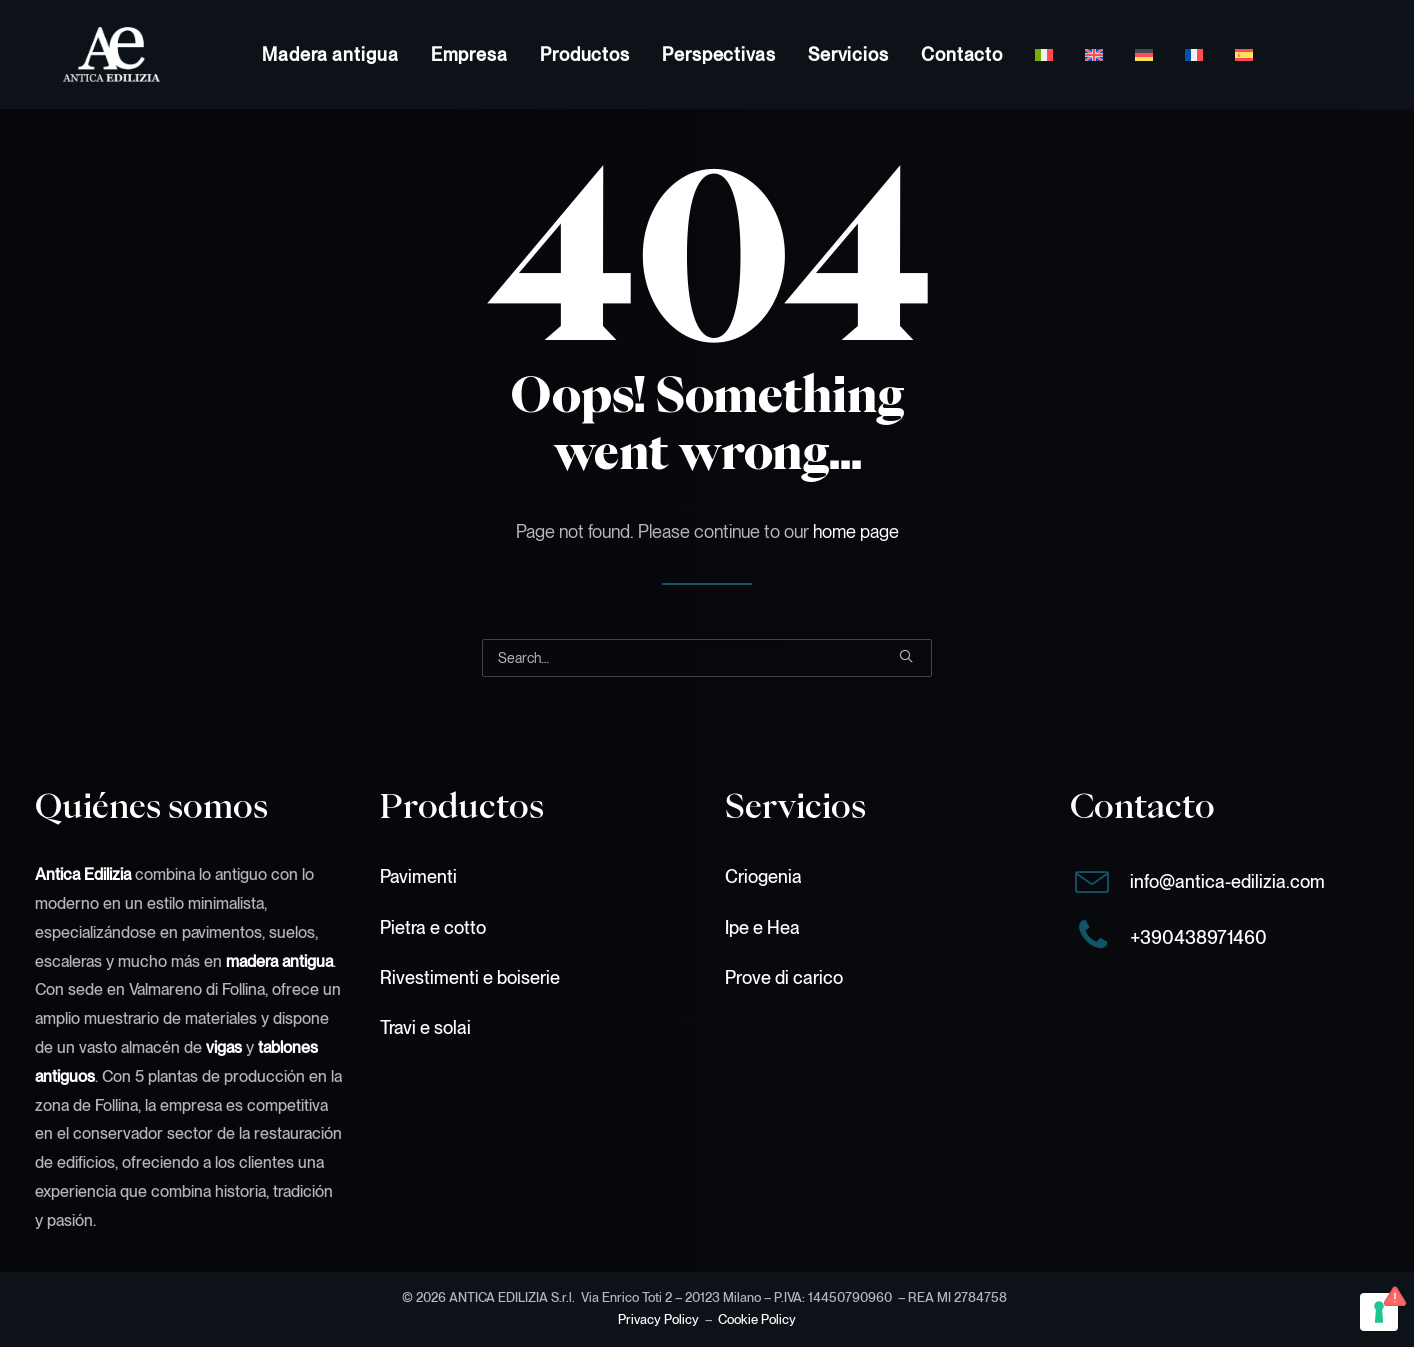 This screenshot has height=1347, width=1414. What do you see at coordinates (469, 54) in the screenshot?
I see `Empresa` at bounding box center [469, 54].